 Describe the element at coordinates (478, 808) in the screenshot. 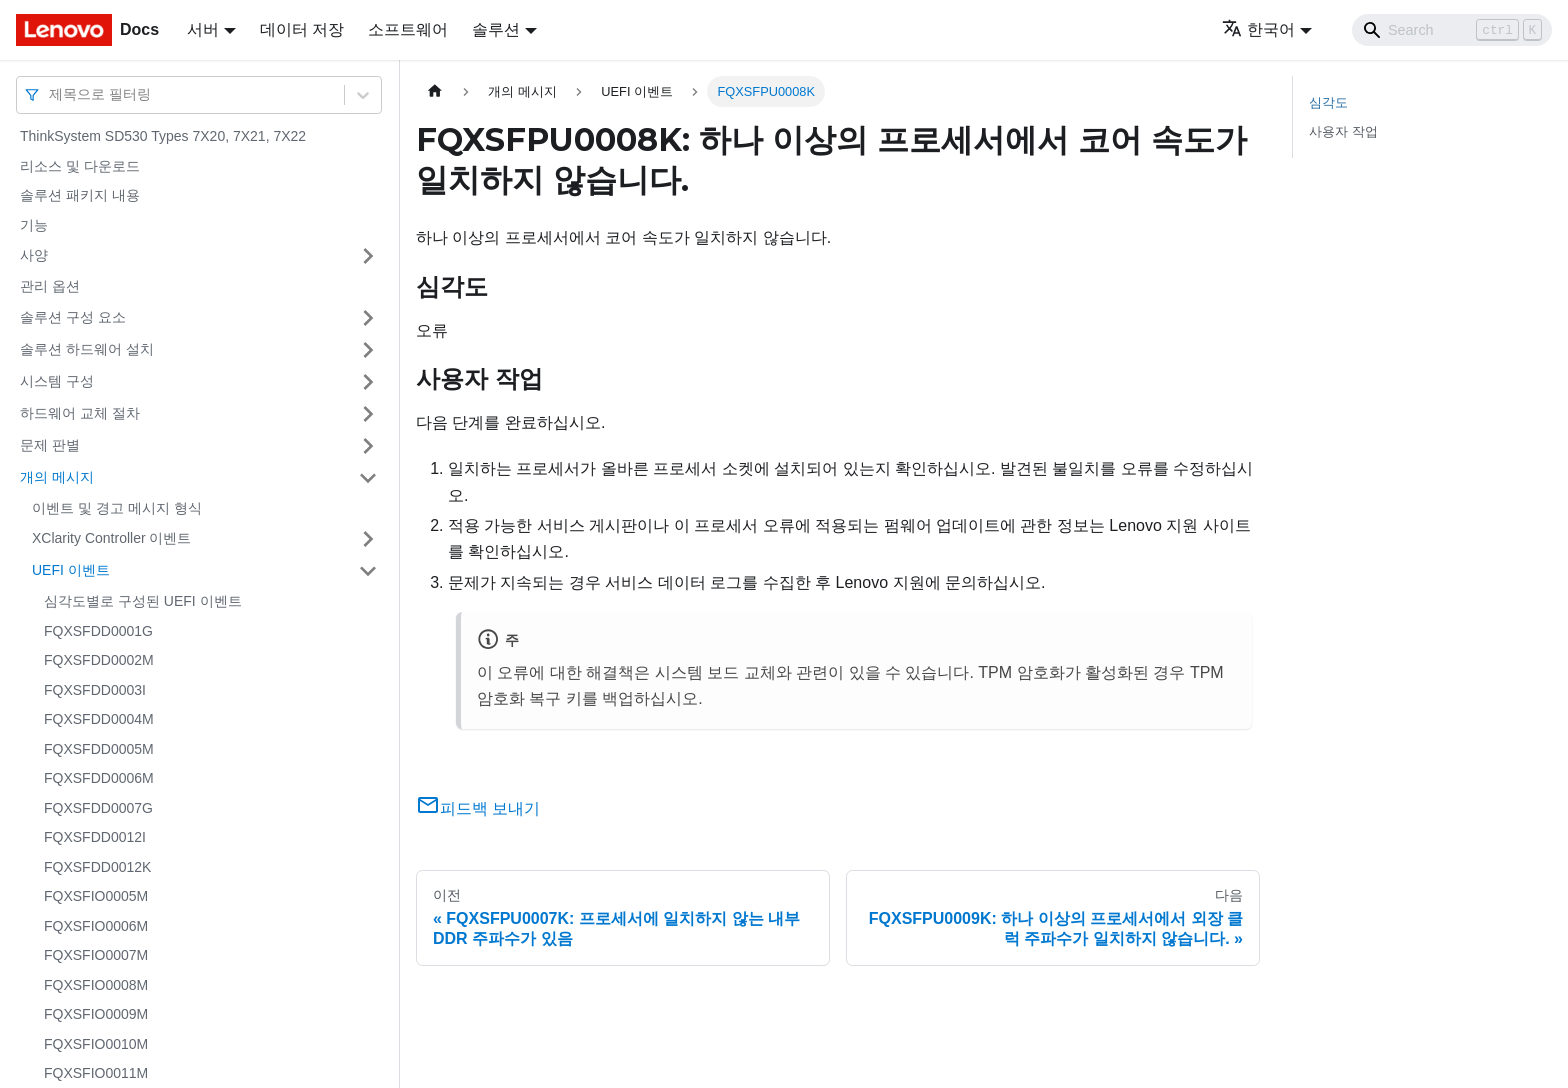

I see `피드백 보내기` at that location.